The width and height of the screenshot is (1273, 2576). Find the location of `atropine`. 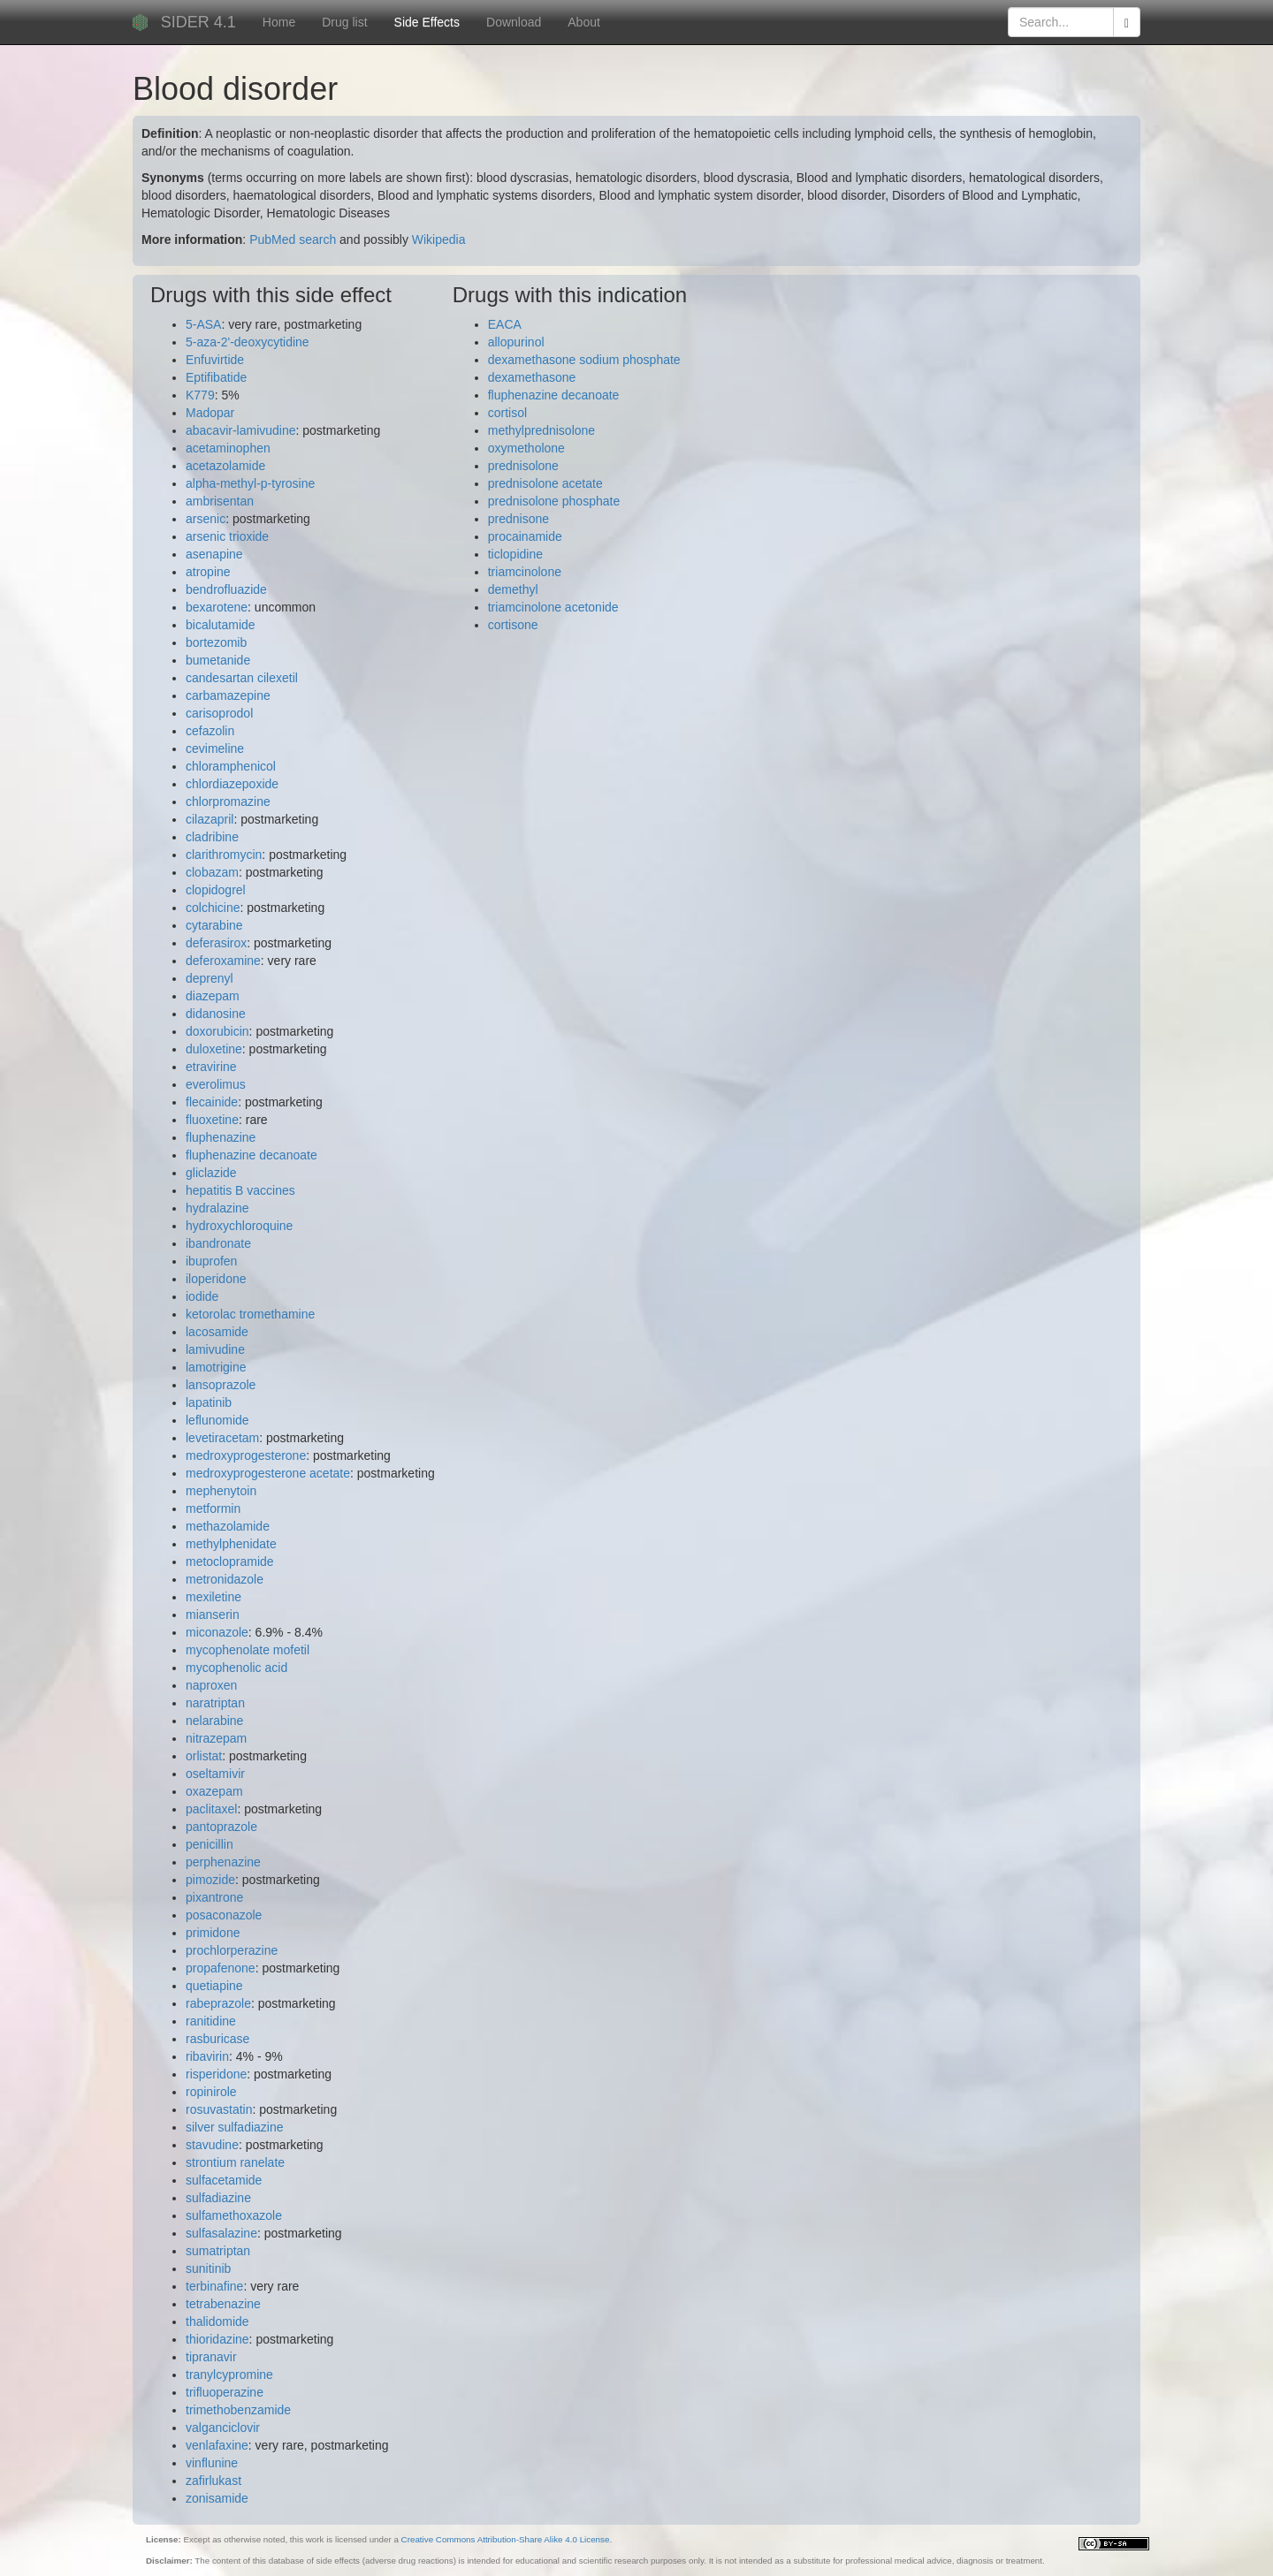

atropine is located at coordinates (208, 572).